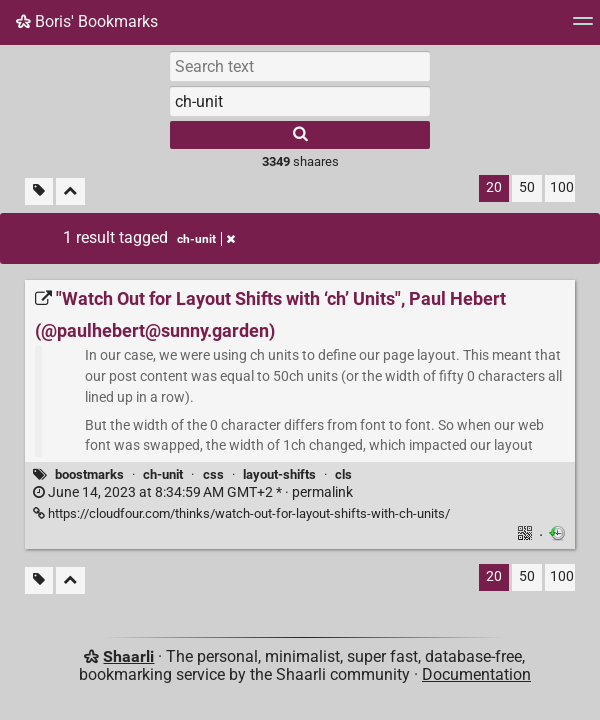  What do you see at coordinates (476, 674) in the screenshot?
I see `Documentation` at bounding box center [476, 674].